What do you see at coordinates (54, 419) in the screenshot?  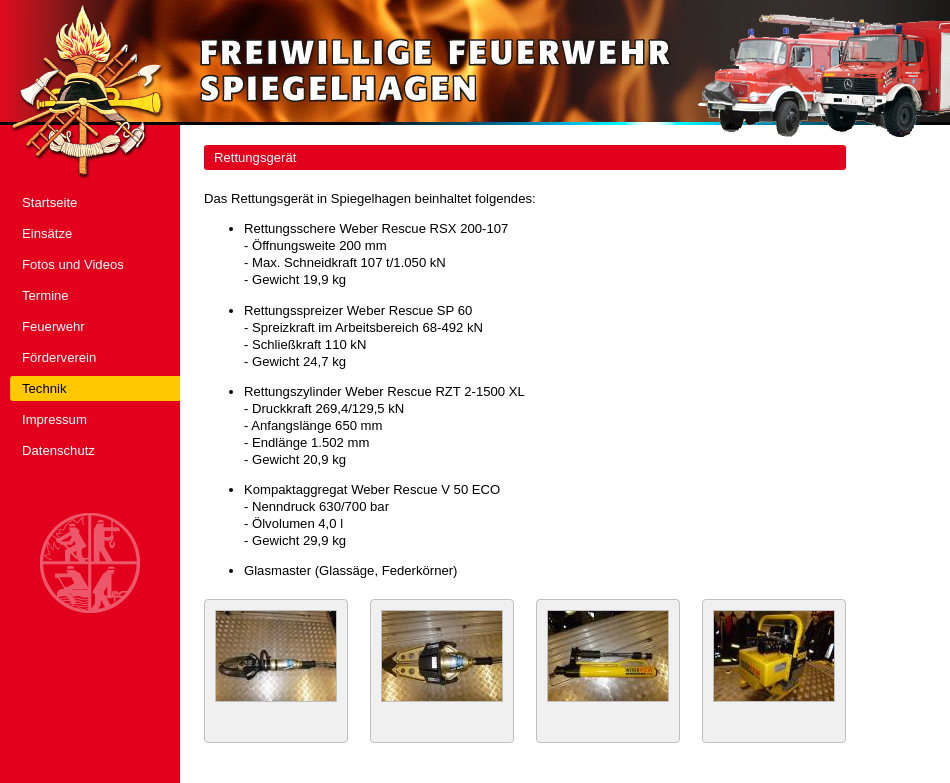 I see `Impressum` at bounding box center [54, 419].